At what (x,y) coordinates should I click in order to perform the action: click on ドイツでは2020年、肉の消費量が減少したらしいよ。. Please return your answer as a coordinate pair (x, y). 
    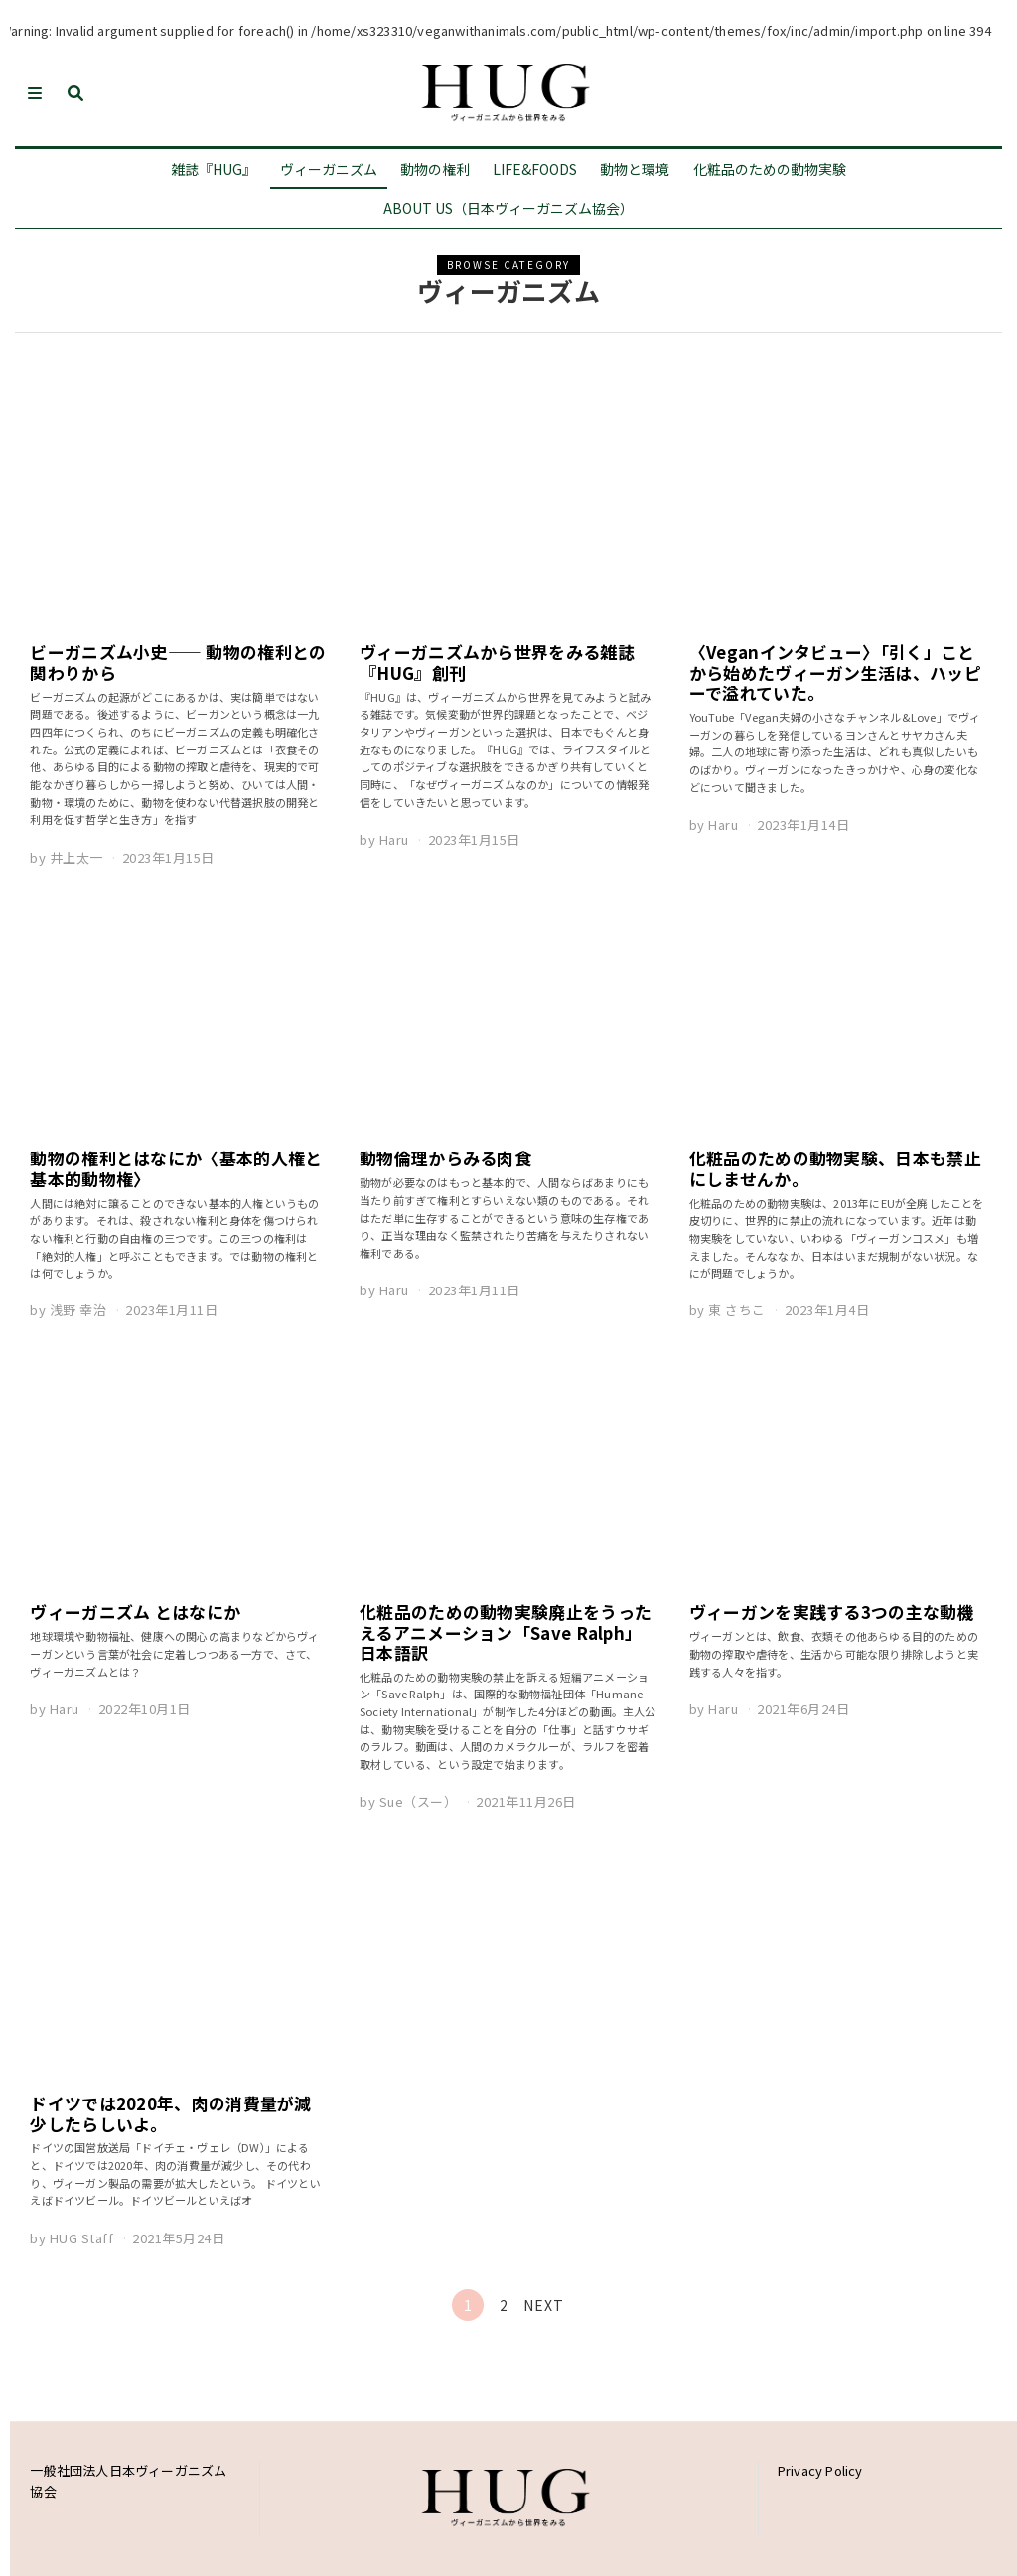
    Looking at the image, I should click on (170, 2113).